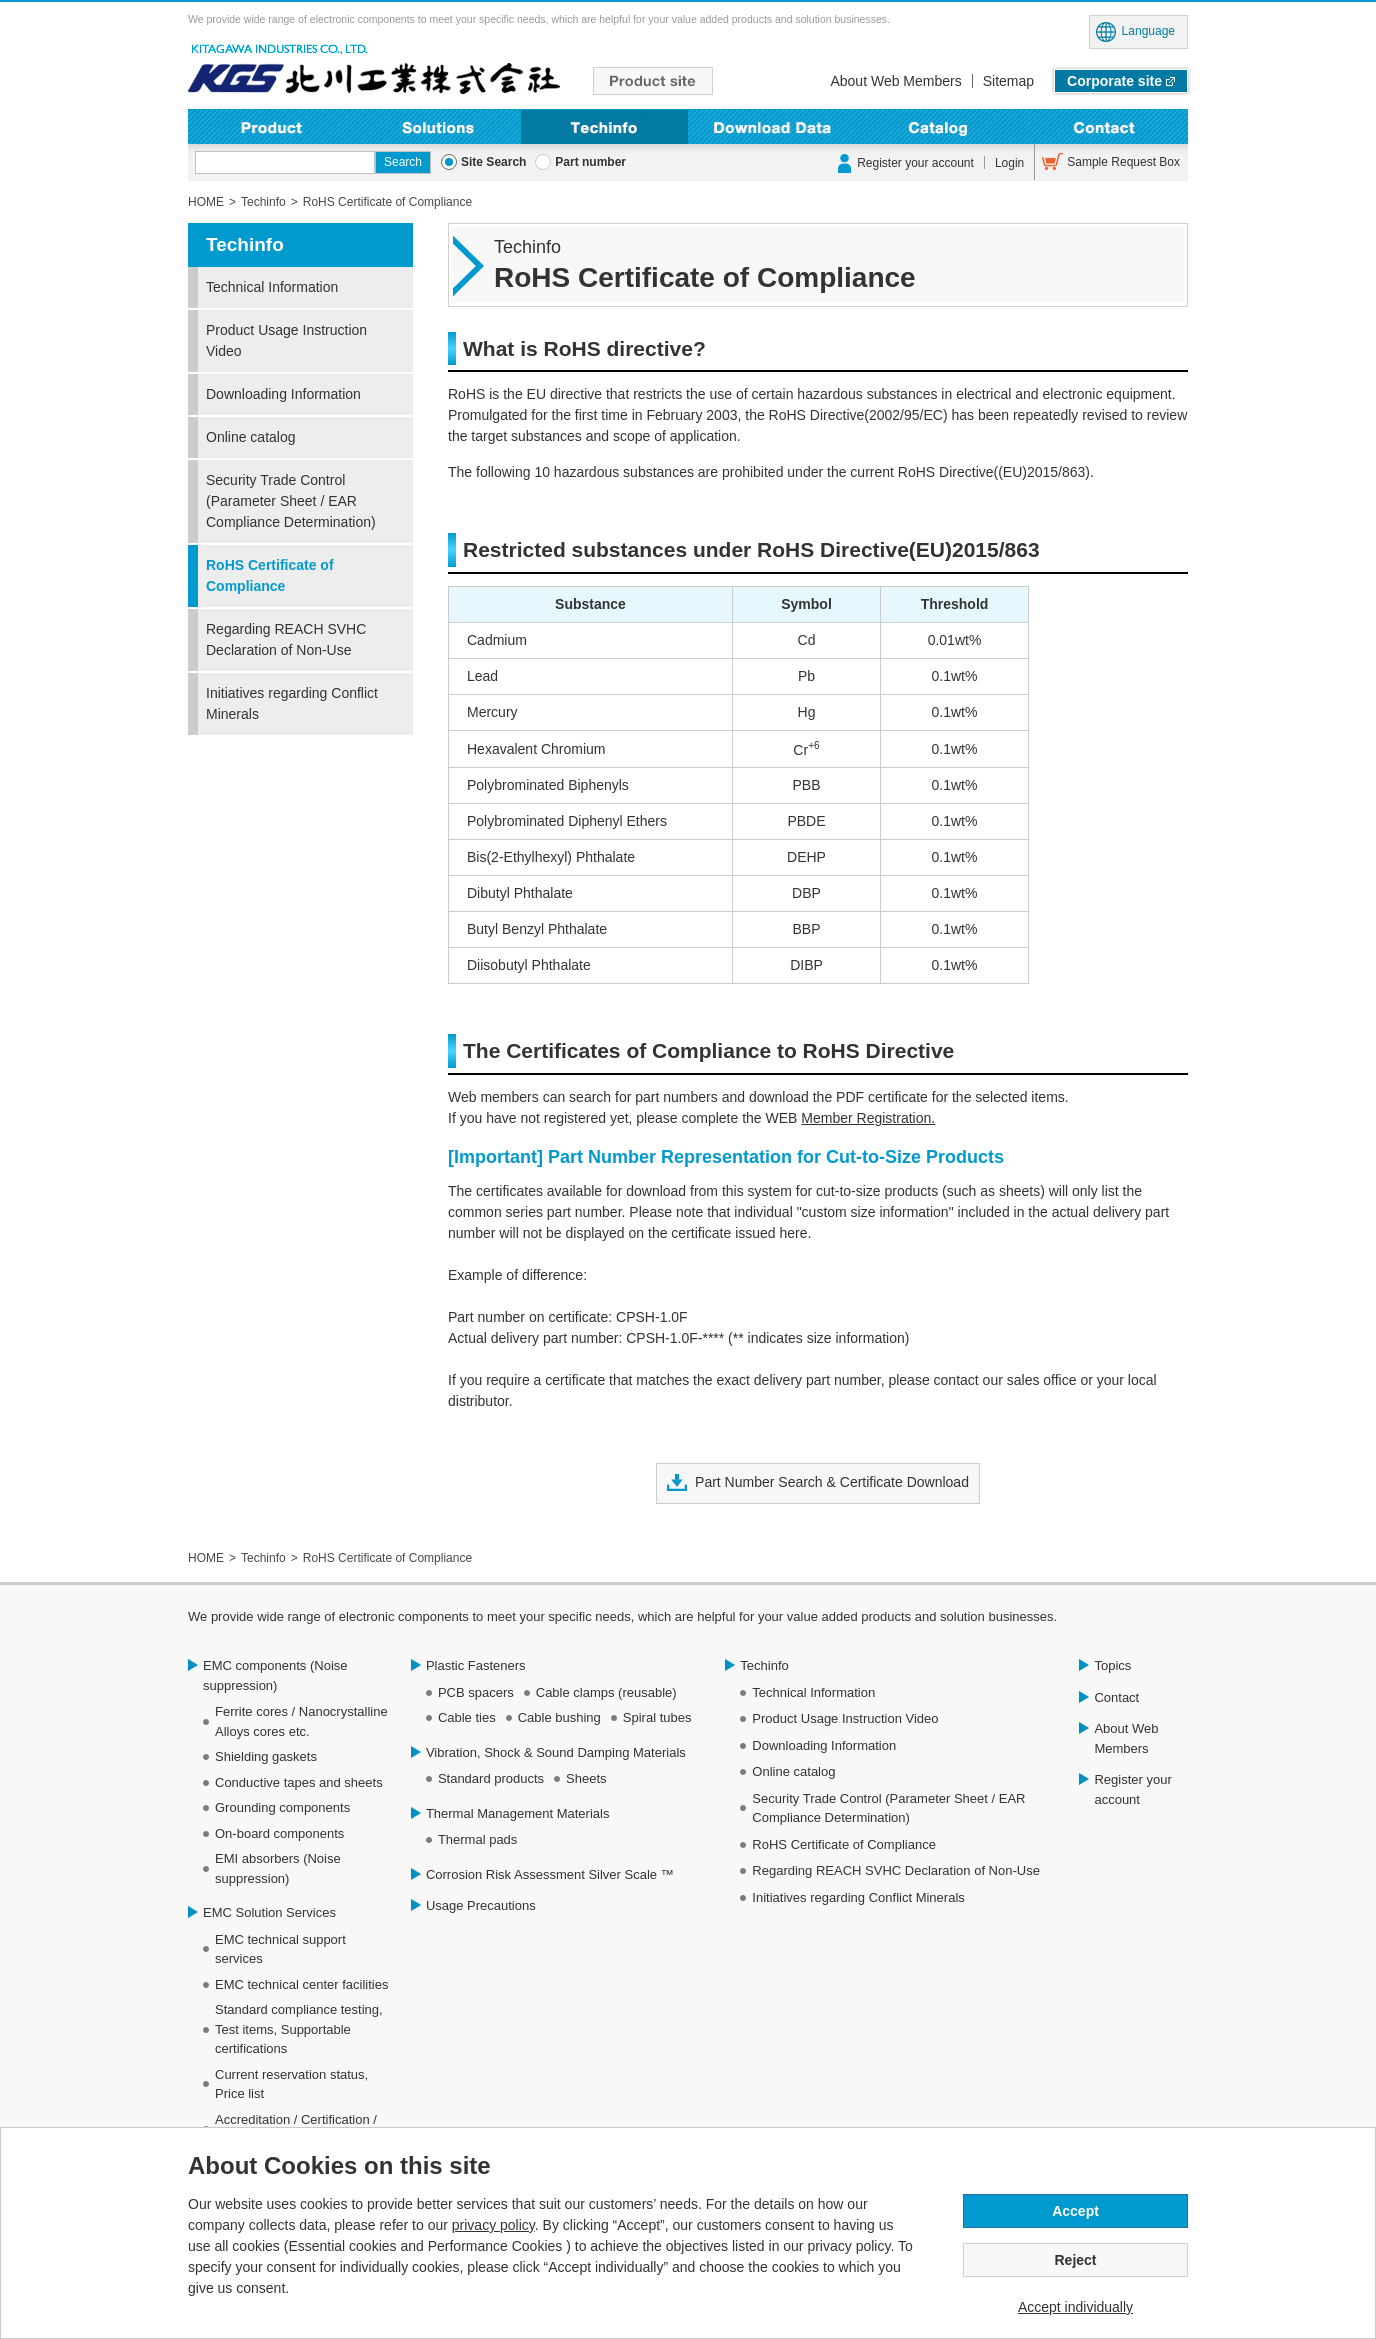  What do you see at coordinates (286, 340) in the screenshot?
I see `Product Usage Instruction Video` at bounding box center [286, 340].